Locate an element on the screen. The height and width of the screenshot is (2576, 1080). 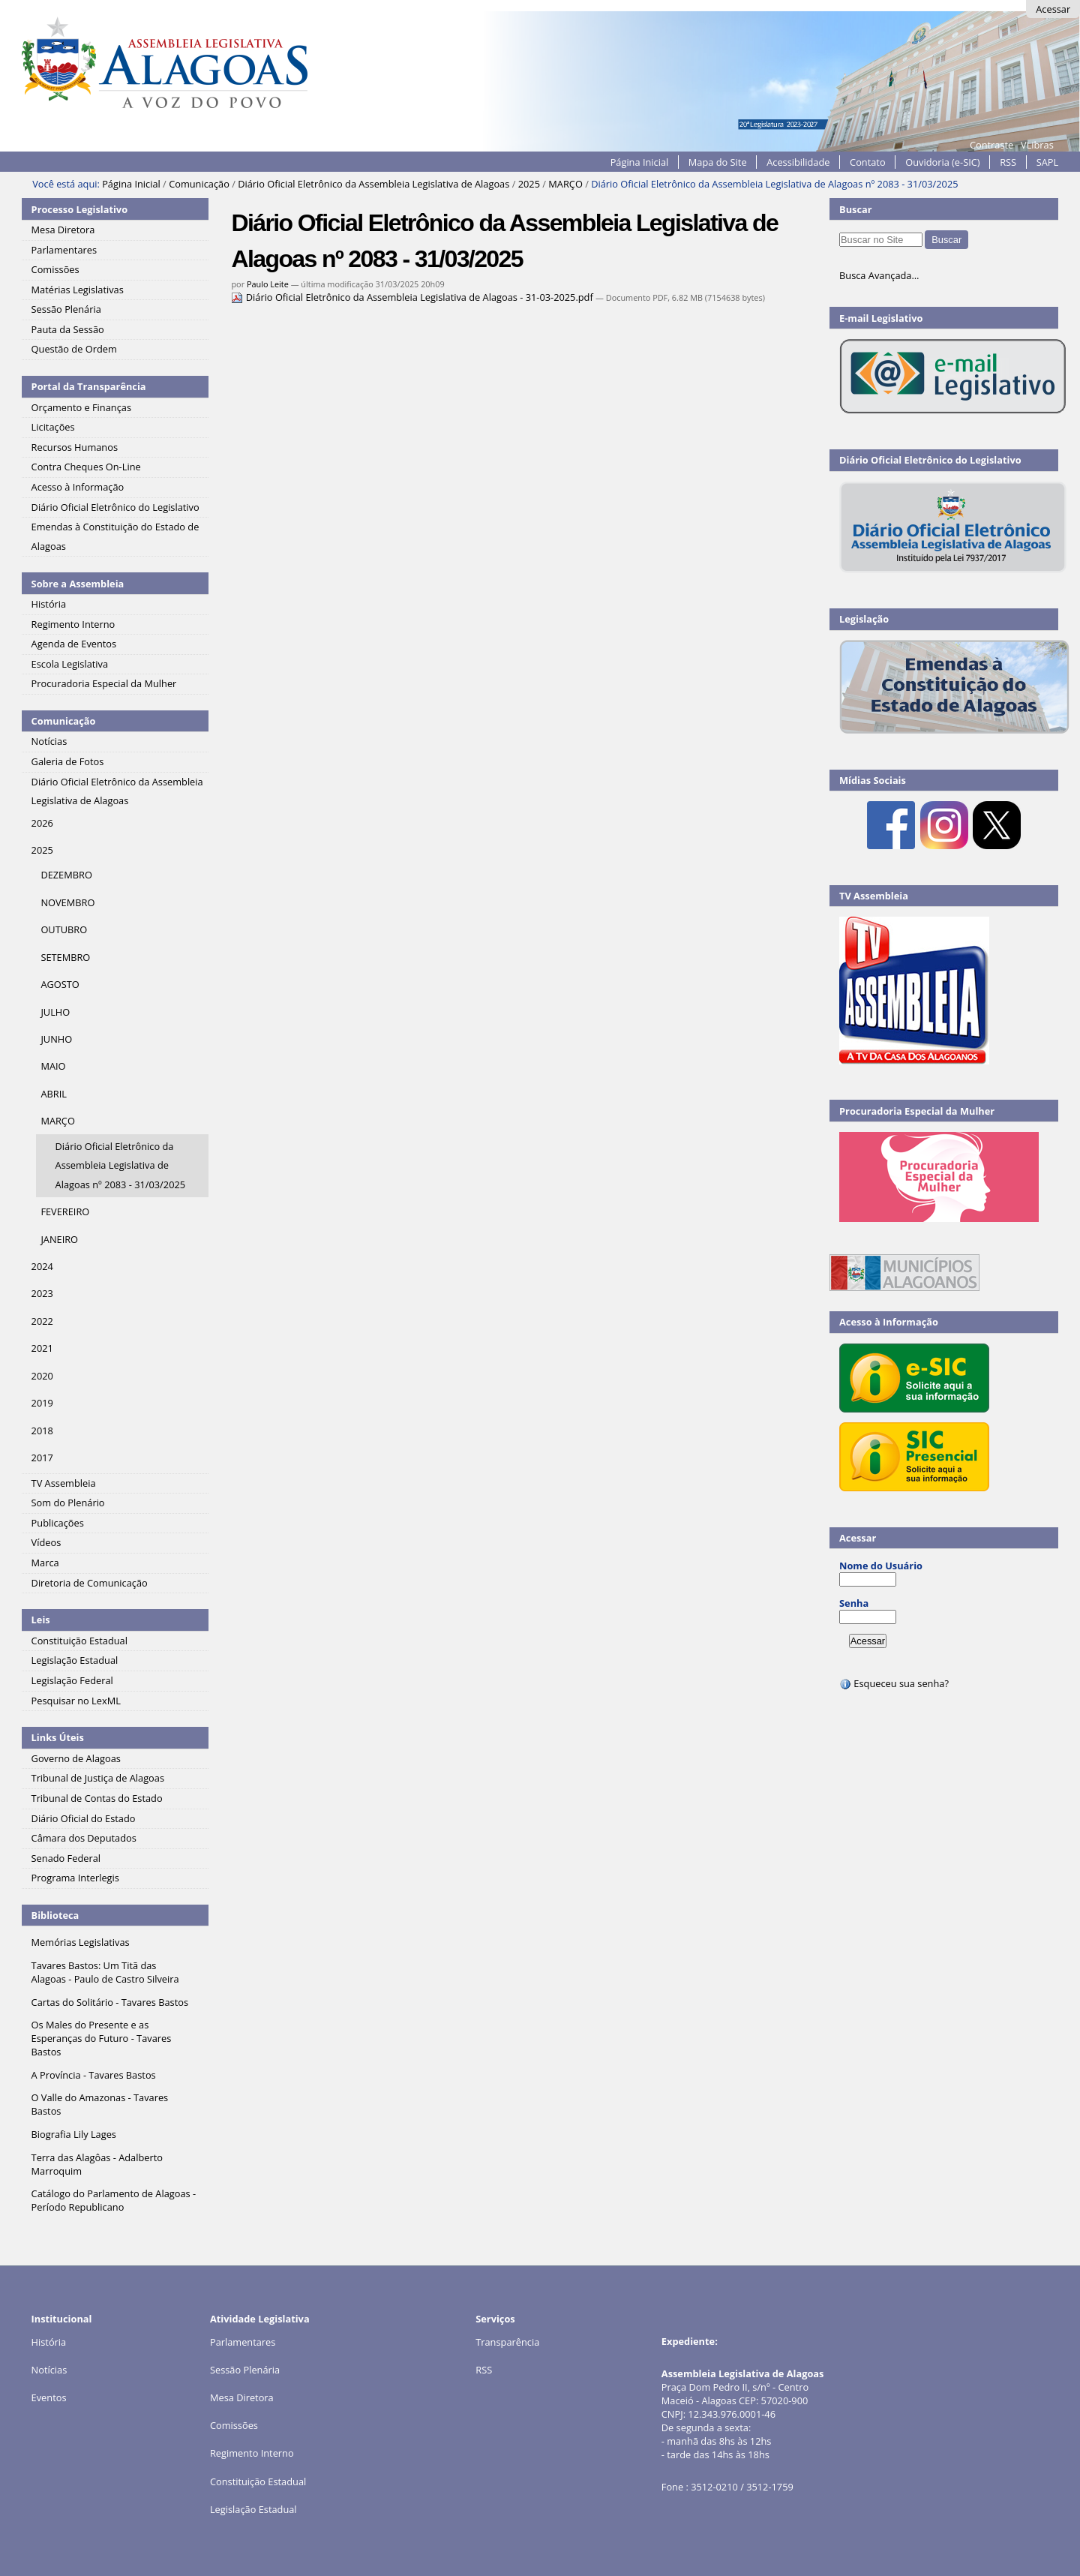
Os Males do Presente e as Esperanças do Futuro - Tavares Bastos is located at coordinates (102, 2038).